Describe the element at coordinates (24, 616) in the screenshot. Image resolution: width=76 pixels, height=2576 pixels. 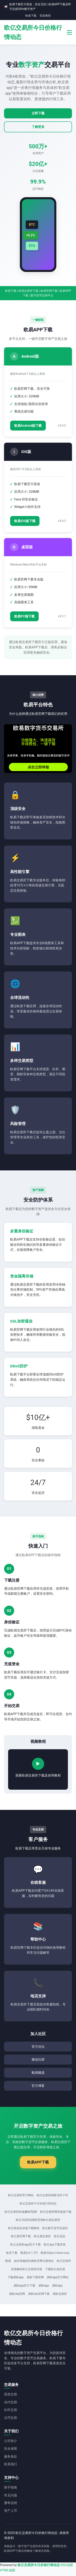
I see `欧易PC端下载` at that location.